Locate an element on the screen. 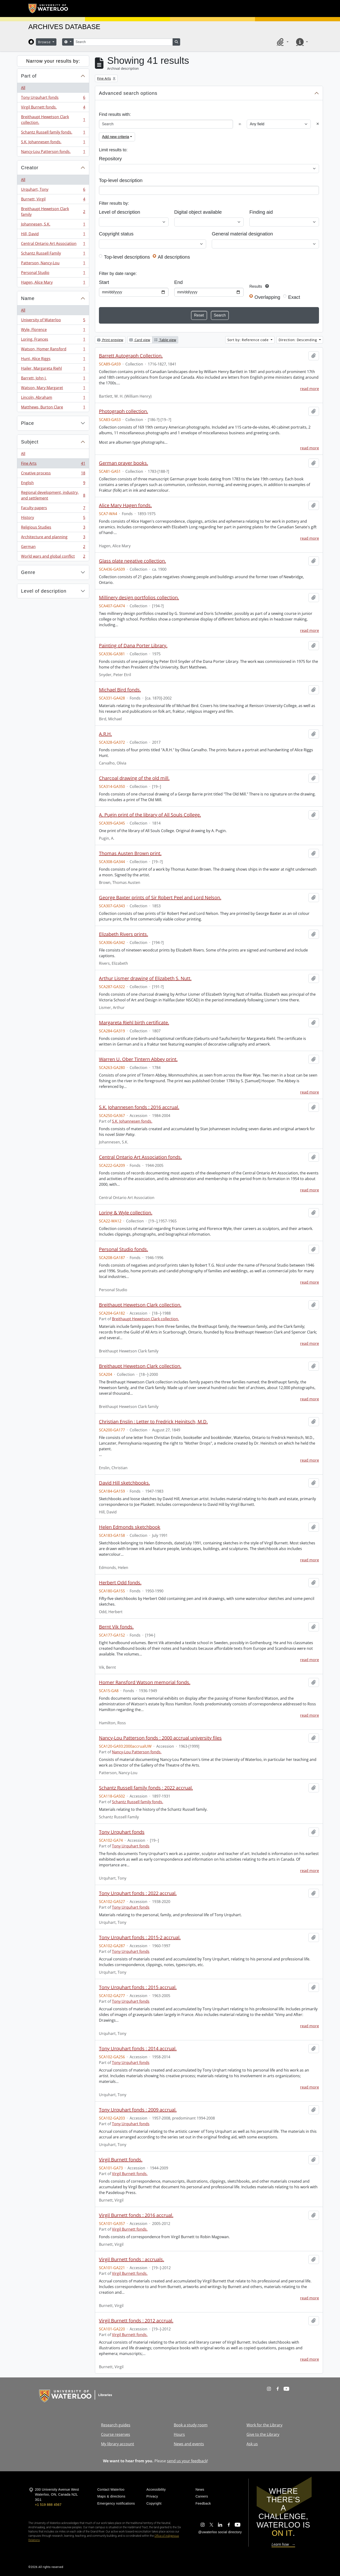 This screenshot has height=2576, width=340. Christian Enslin : Letter to Fredrick Heinitsch, M.D. is located at coordinates (153, 1422).